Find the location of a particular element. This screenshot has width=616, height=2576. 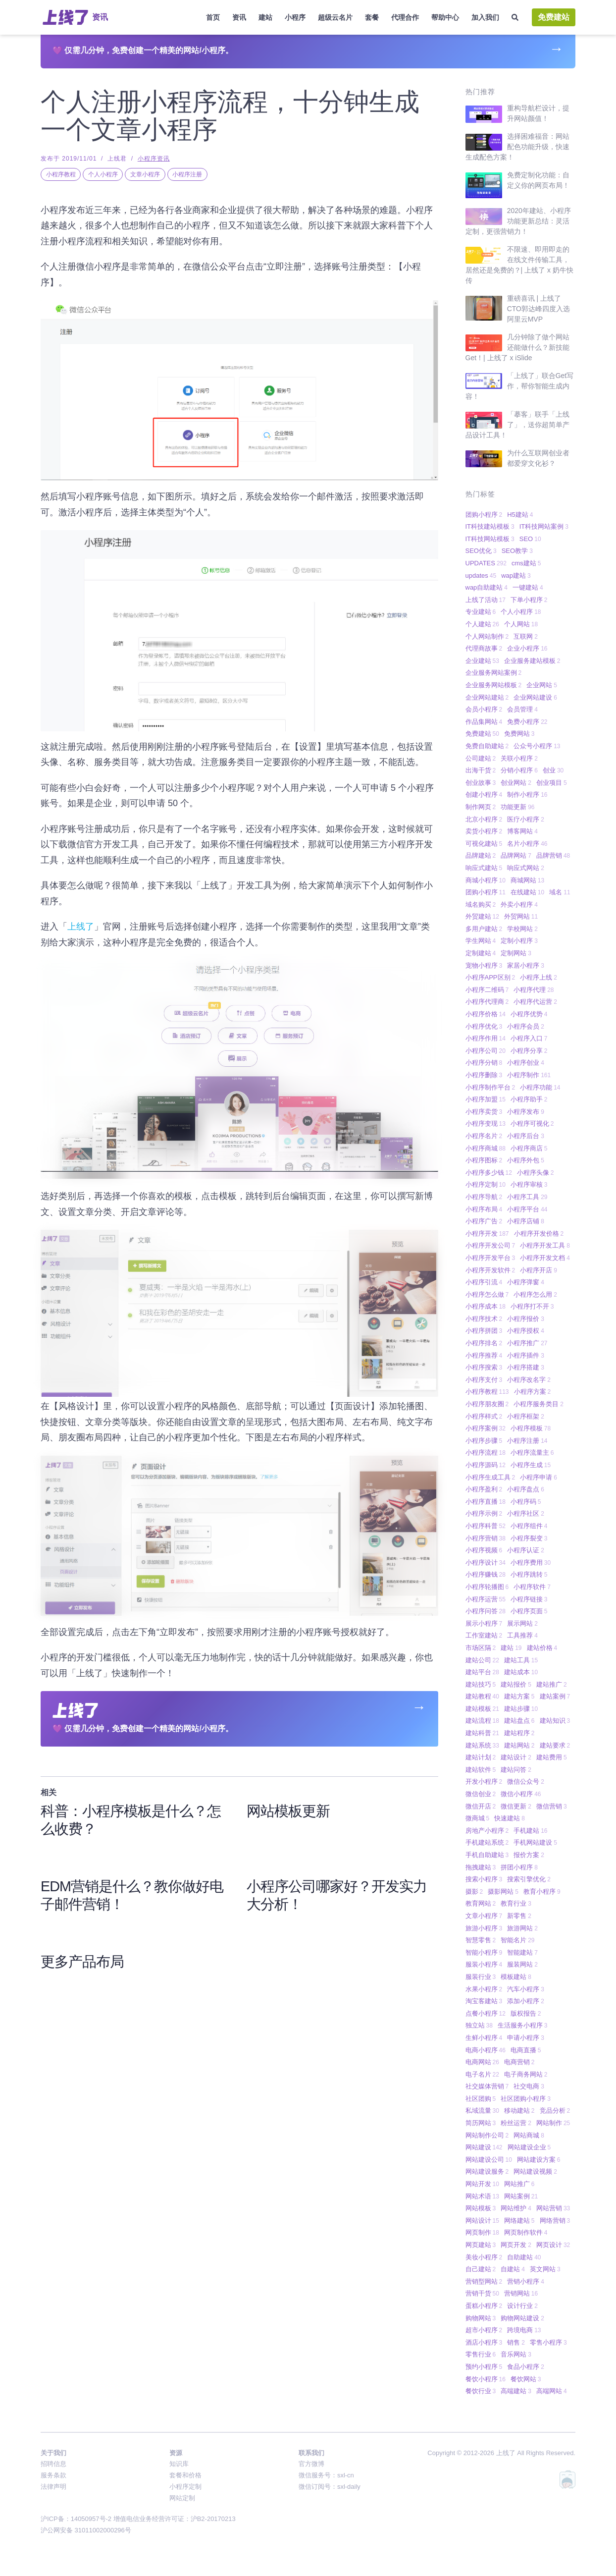

小程序代理 is located at coordinates (533, 989).